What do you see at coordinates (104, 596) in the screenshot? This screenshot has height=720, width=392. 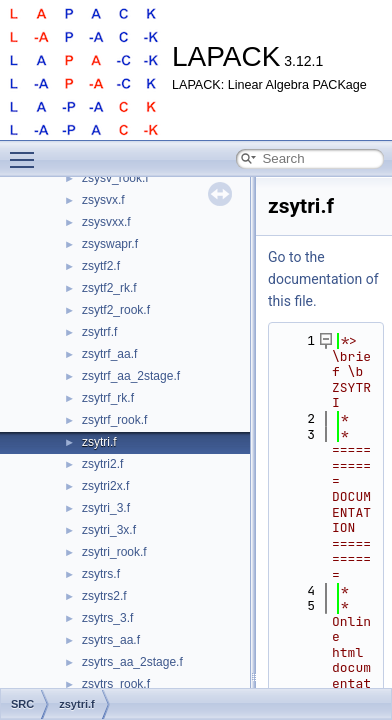 I see `zsytrs2.f` at bounding box center [104, 596].